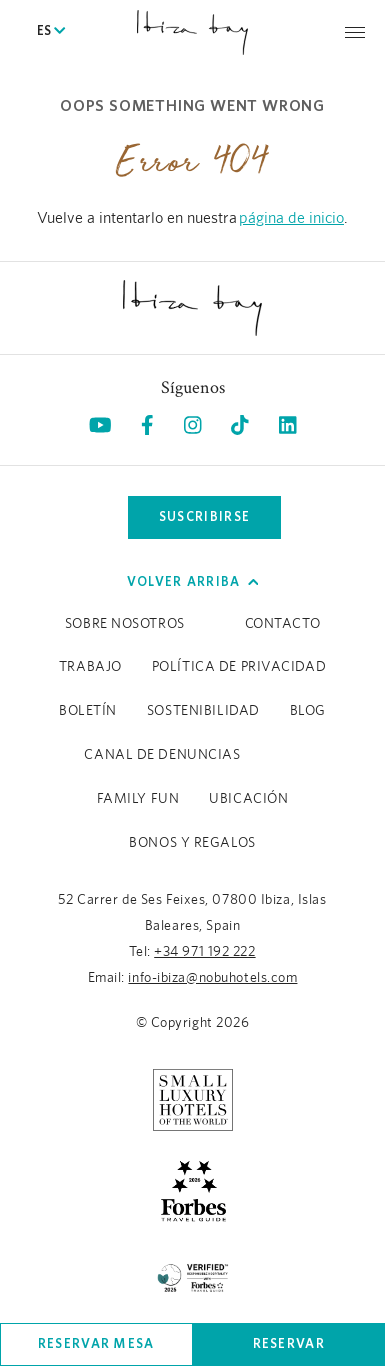 The width and height of the screenshot is (385, 1366). Describe the element at coordinates (308, 711) in the screenshot. I see `Blog` at that location.